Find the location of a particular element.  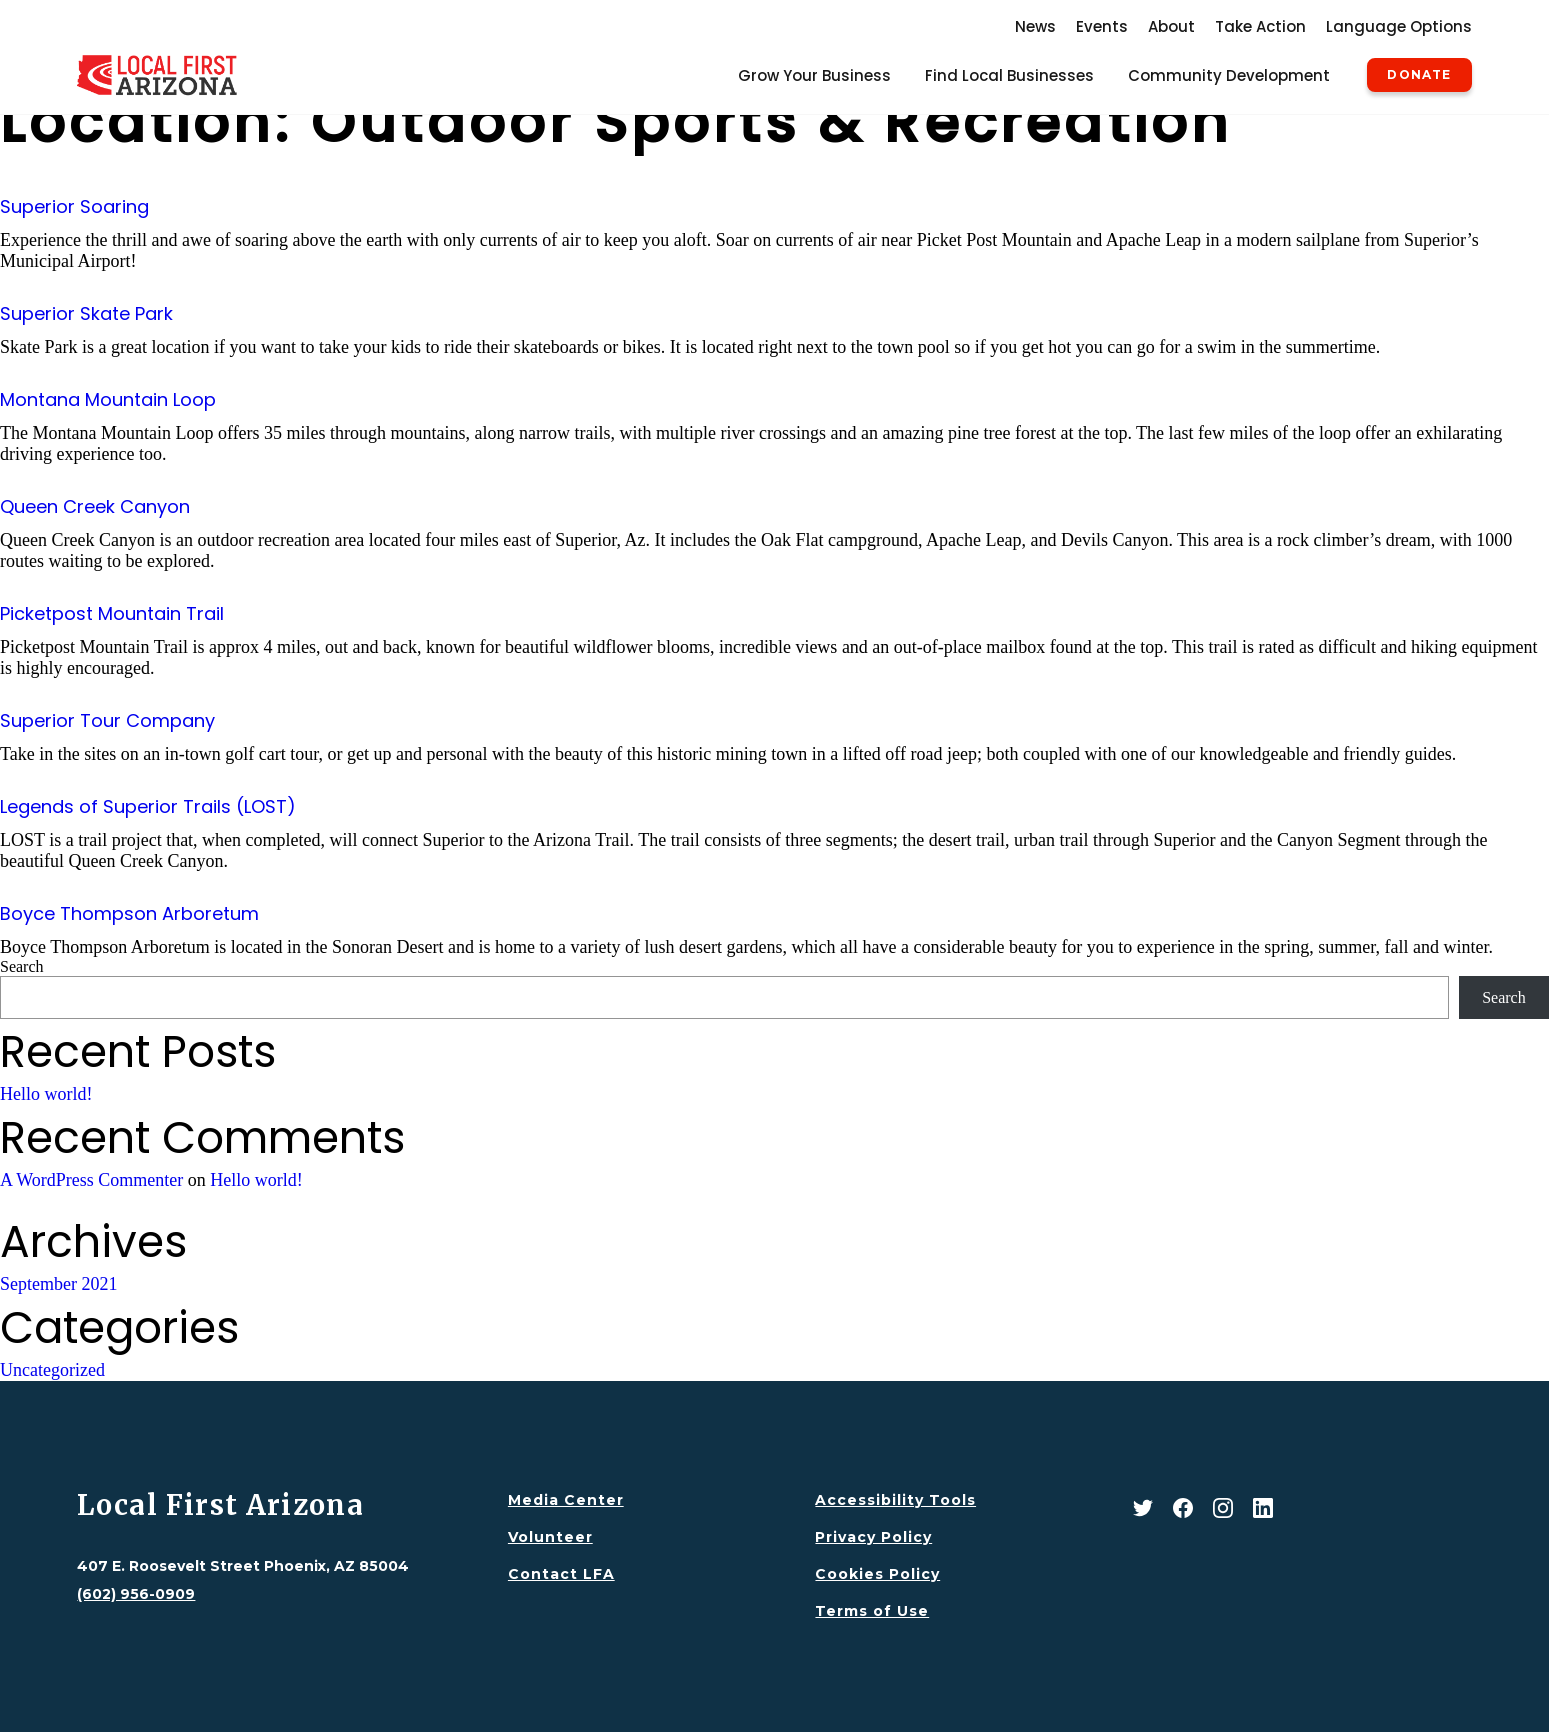

Hello world! is located at coordinates (46, 1094).